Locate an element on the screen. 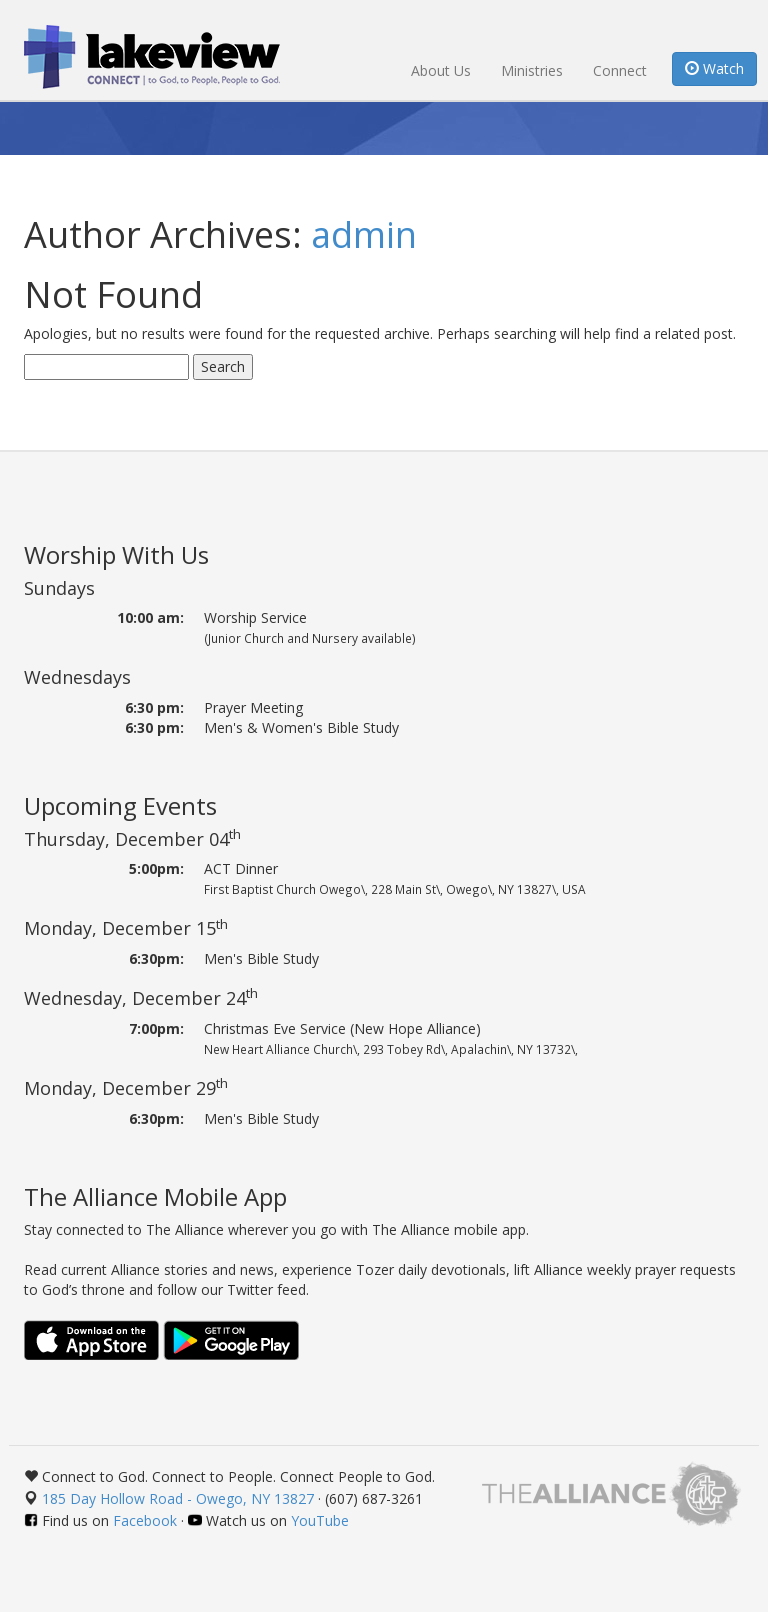 This screenshot has width=768, height=1612. 185 Day Hollow Road - Owego, NY 13827 is located at coordinates (178, 1498).